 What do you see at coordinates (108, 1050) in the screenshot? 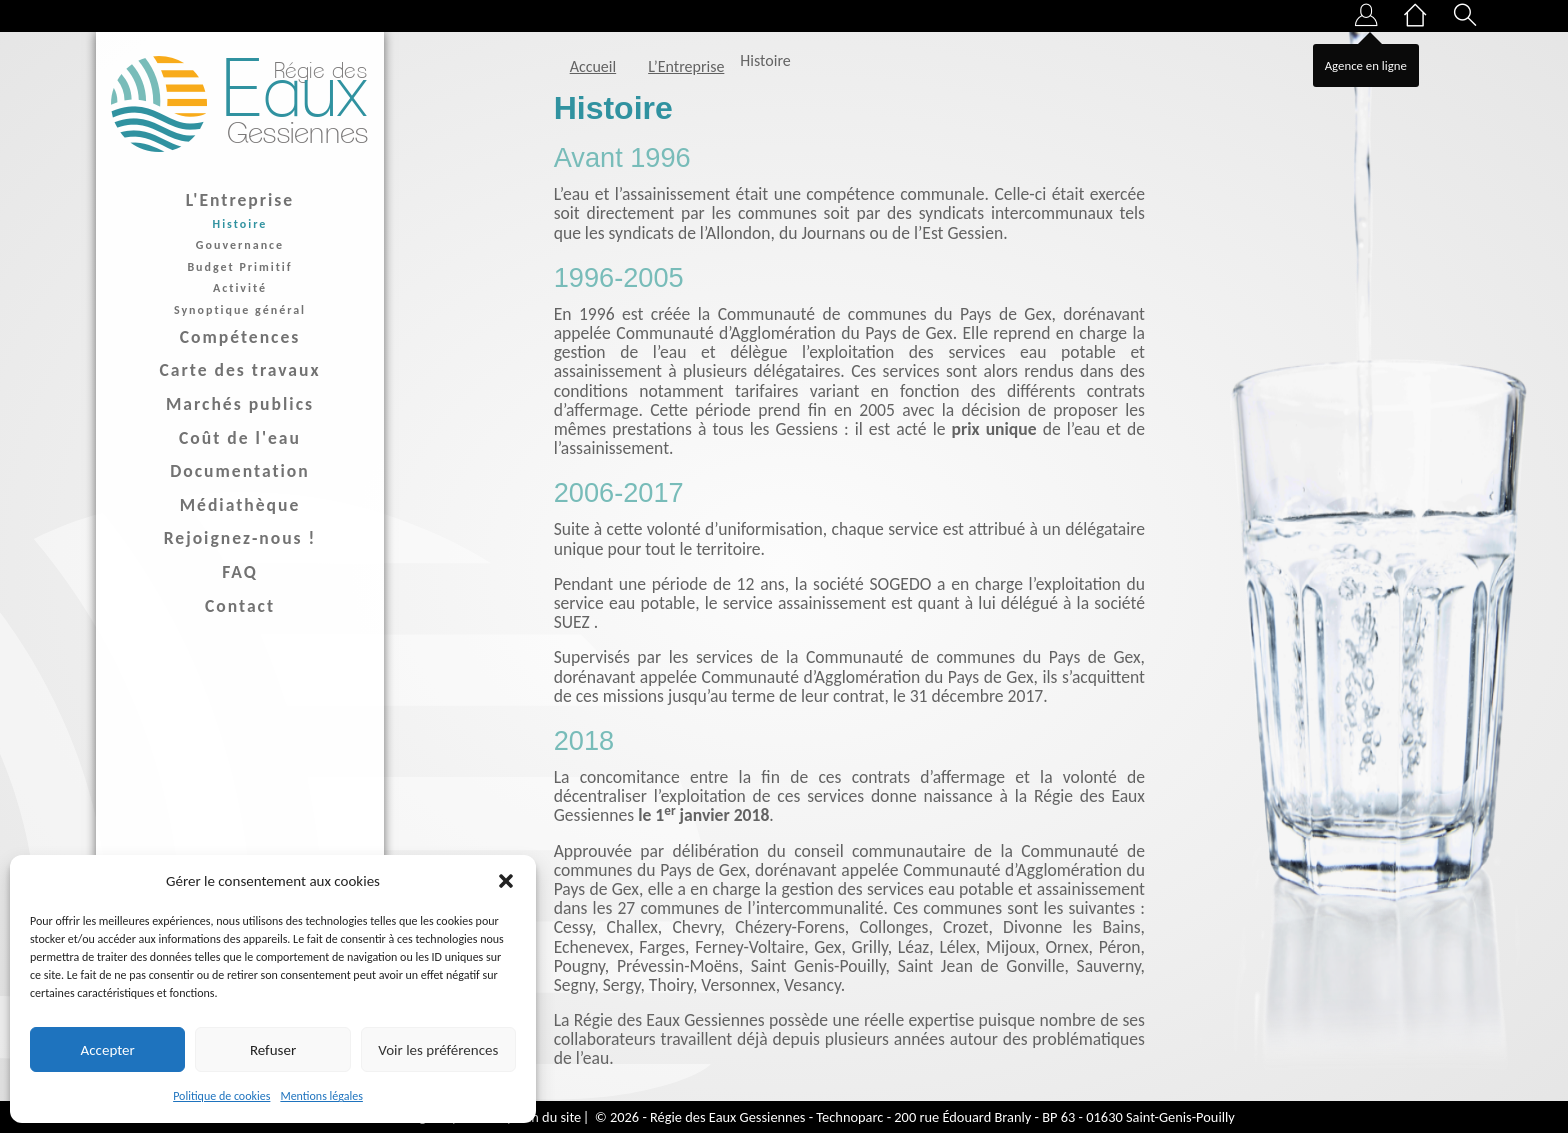
I see `Accepter` at bounding box center [108, 1050].